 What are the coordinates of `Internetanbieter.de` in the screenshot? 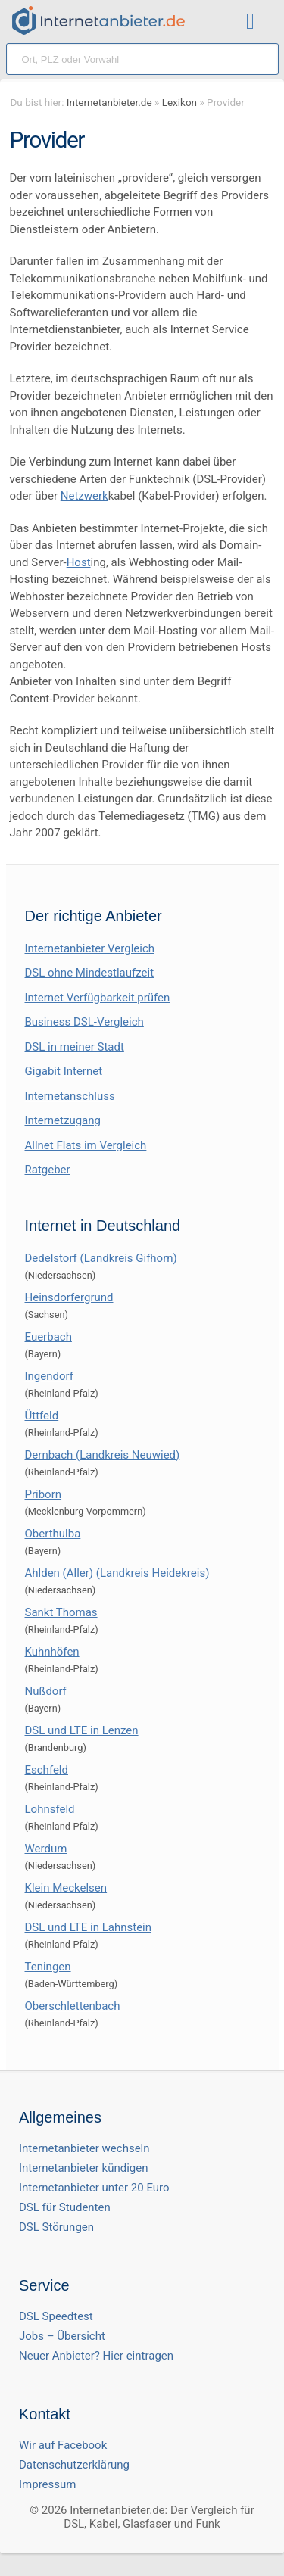 It's located at (109, 102).